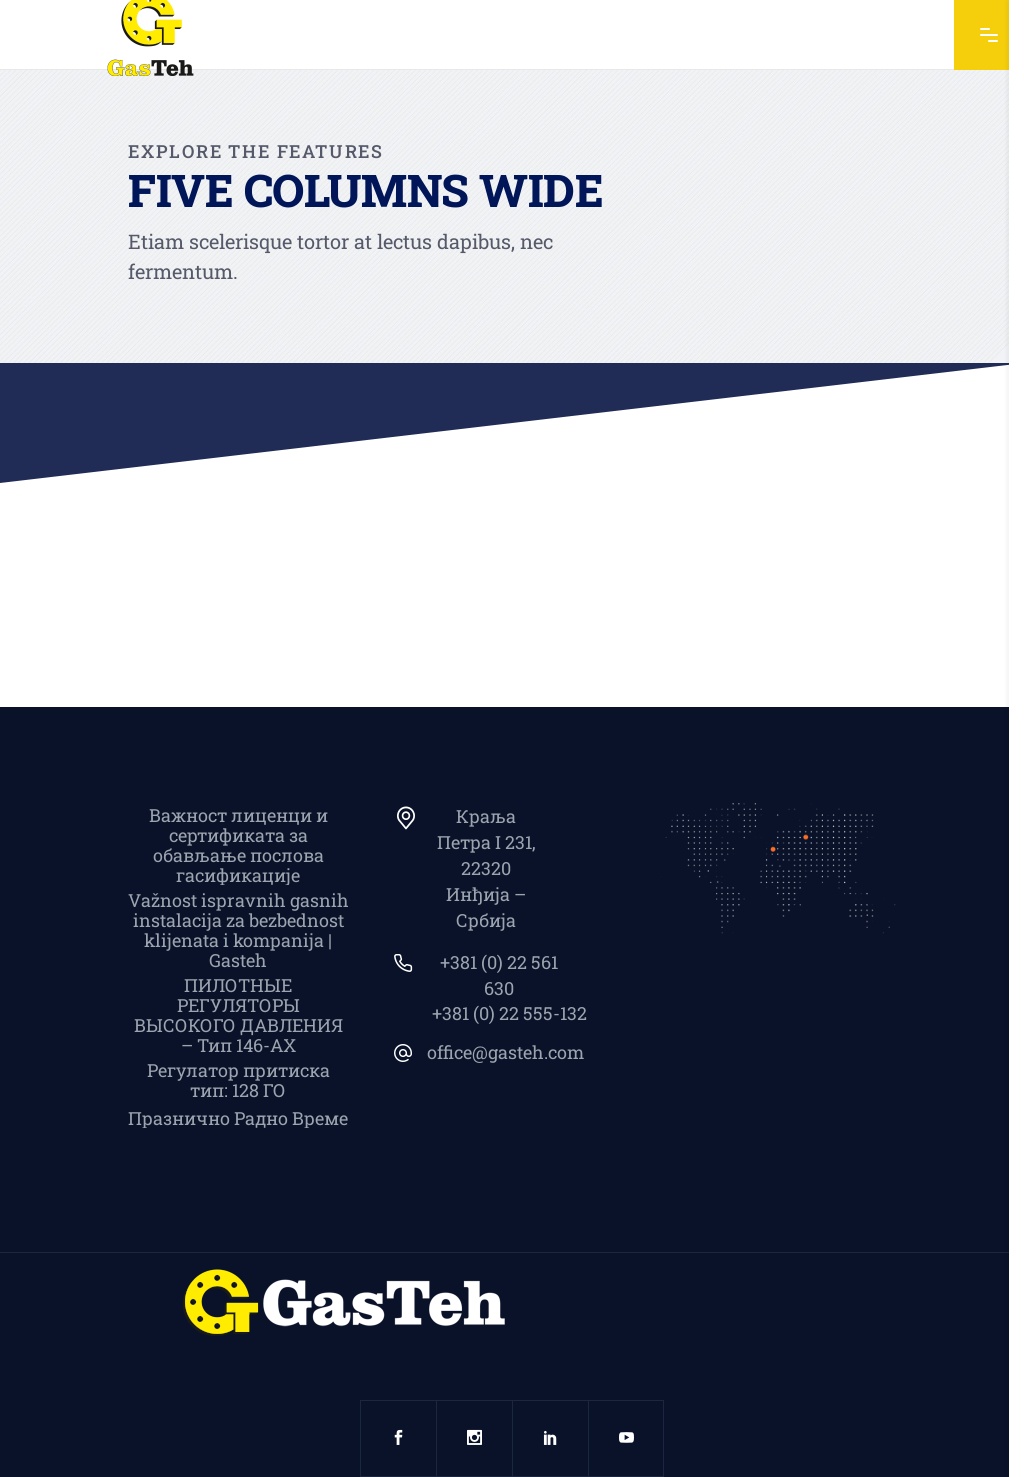  I want to click on Регулатор притиска тип: 128 ГО, so click(238, 1080).